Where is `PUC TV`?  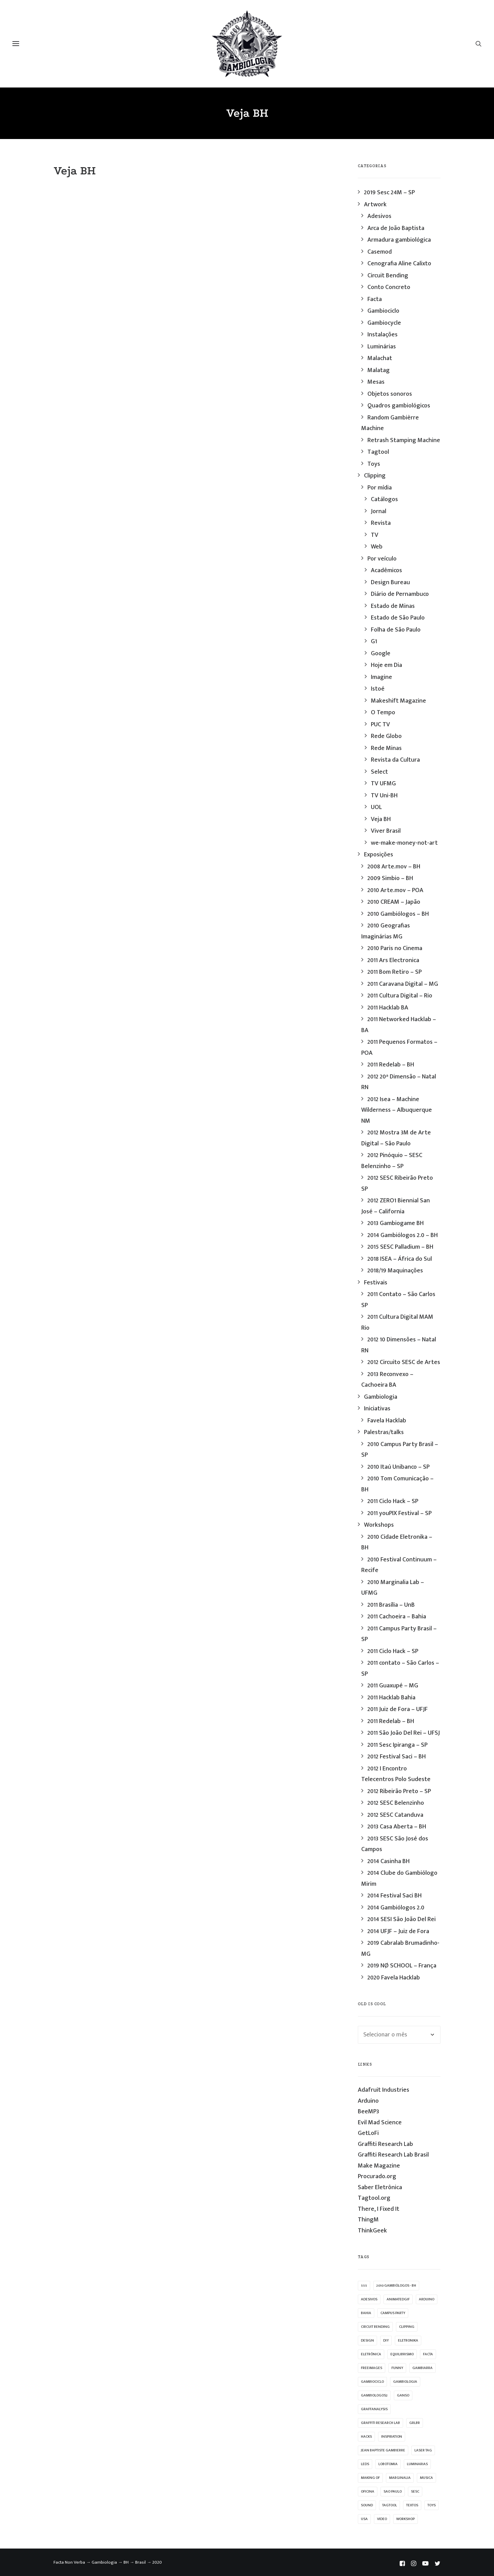
PUC TV is located at coordinates (380, 724).